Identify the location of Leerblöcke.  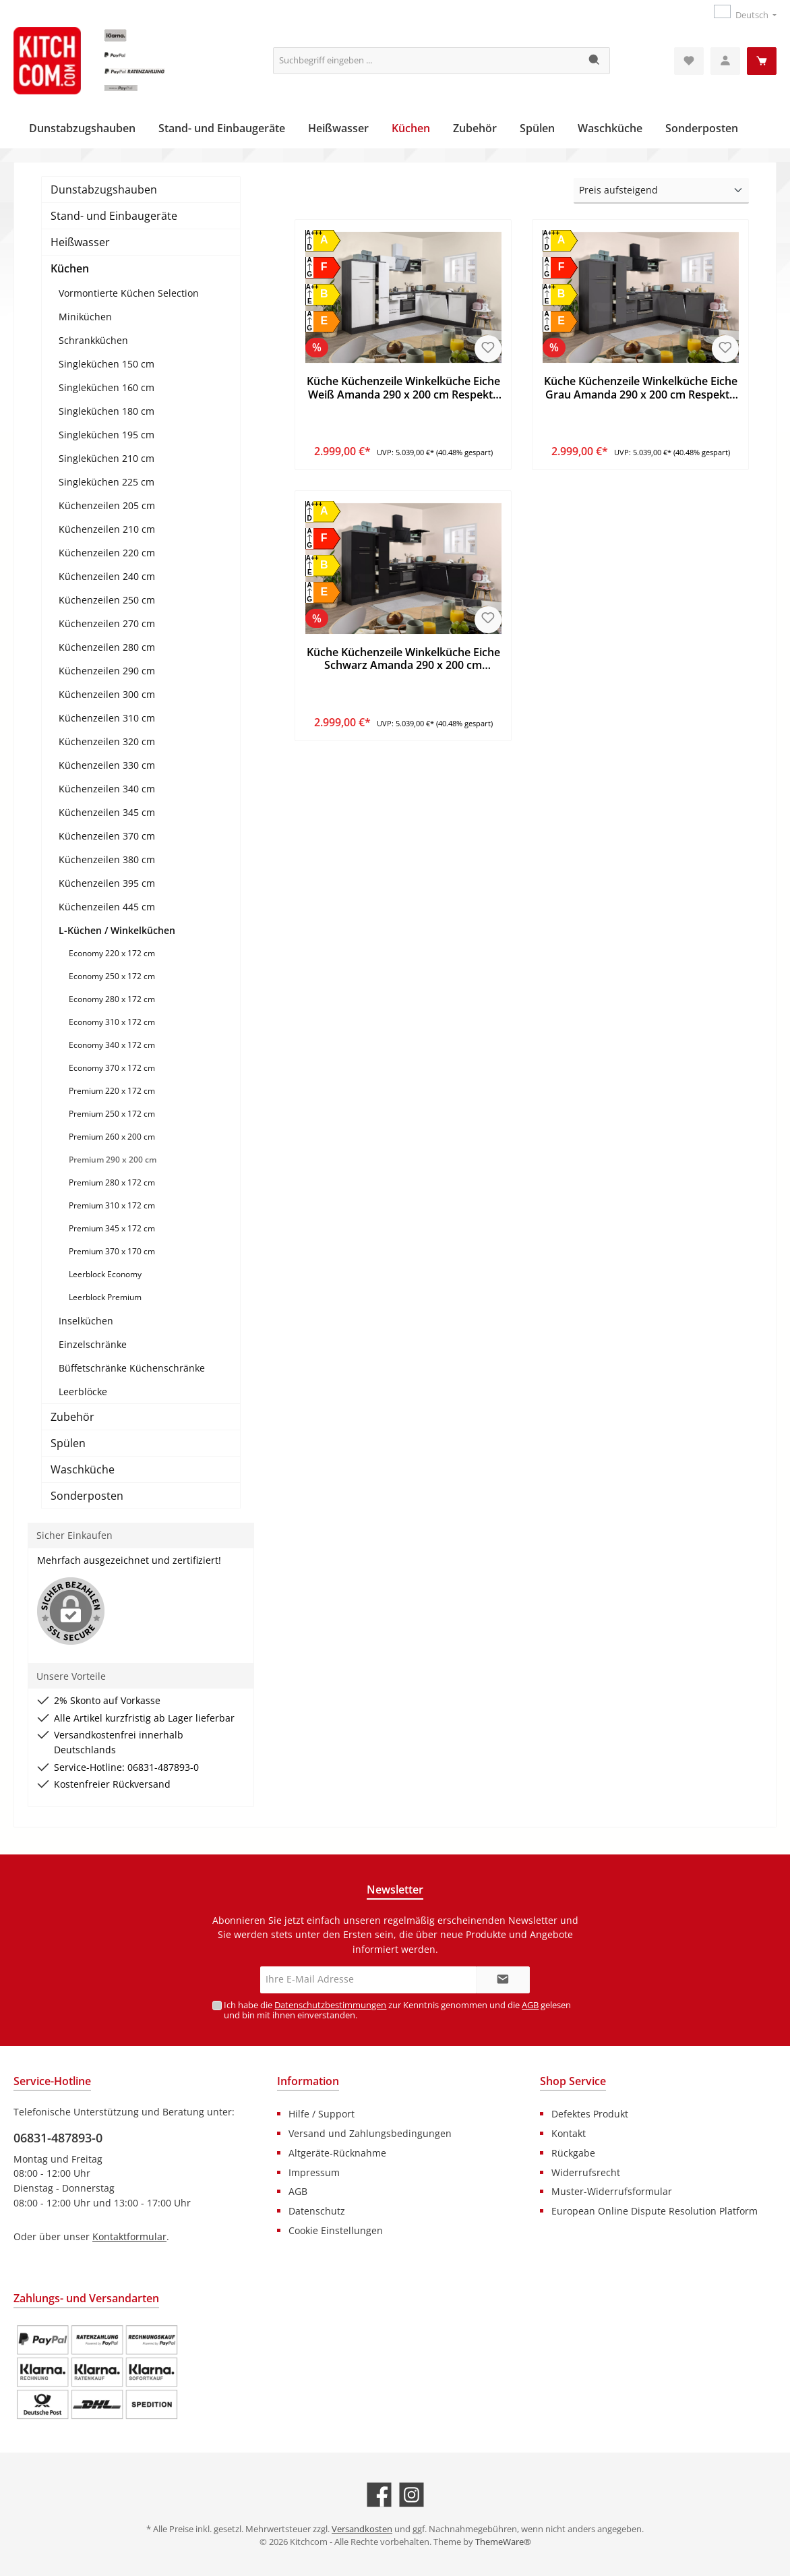
(83, 1391).